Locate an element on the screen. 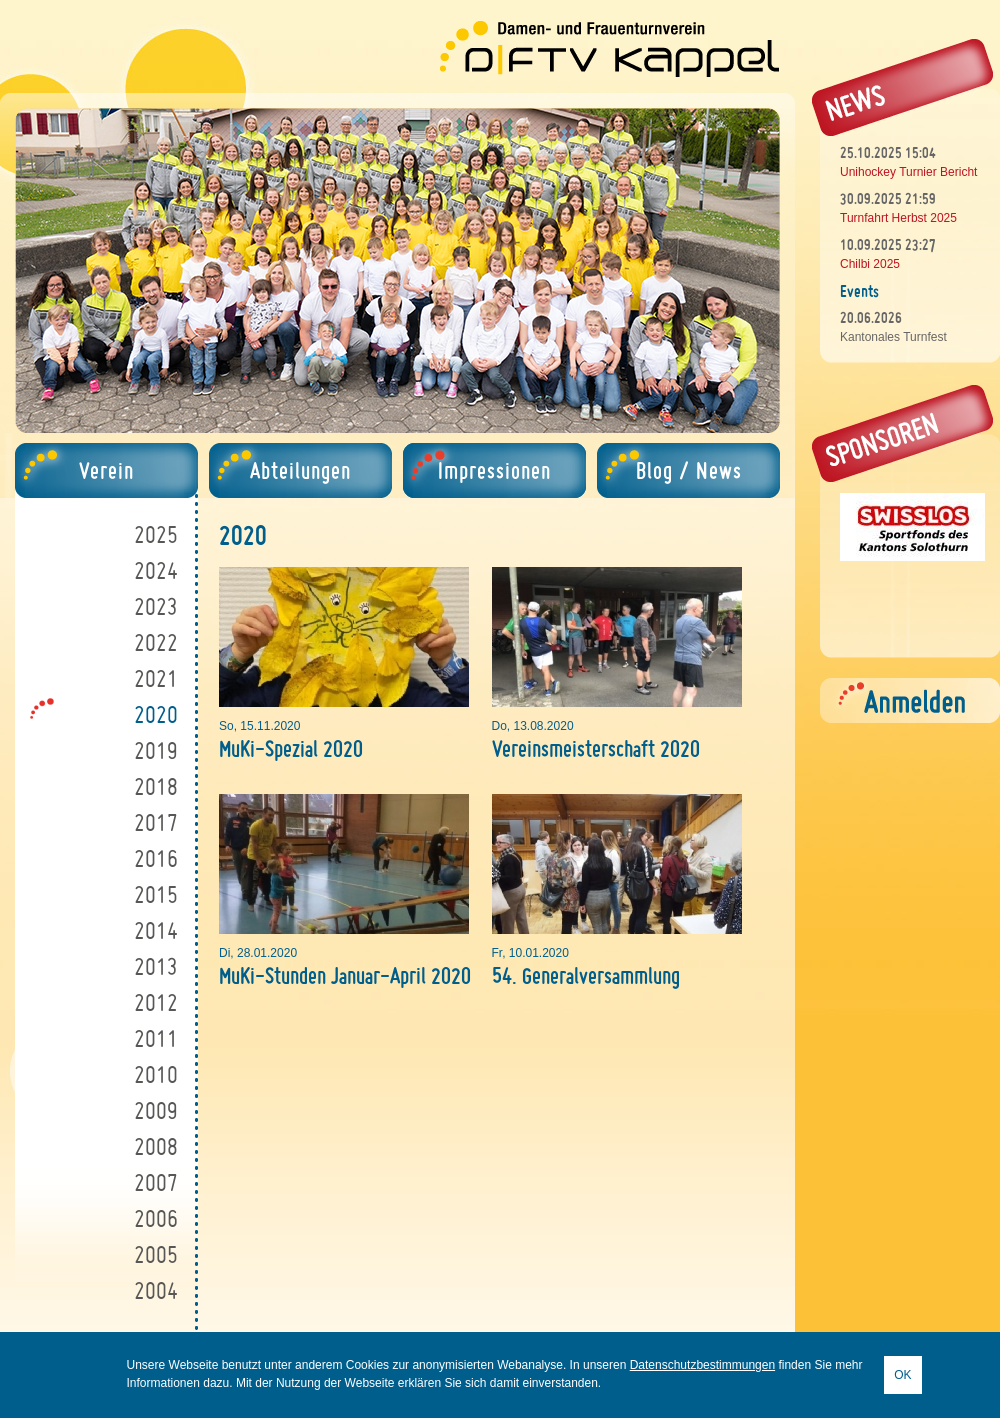 The height and width of the screenshot is (1418, 1000). So, 15.11.2020 is located at coordinates (259, 726).